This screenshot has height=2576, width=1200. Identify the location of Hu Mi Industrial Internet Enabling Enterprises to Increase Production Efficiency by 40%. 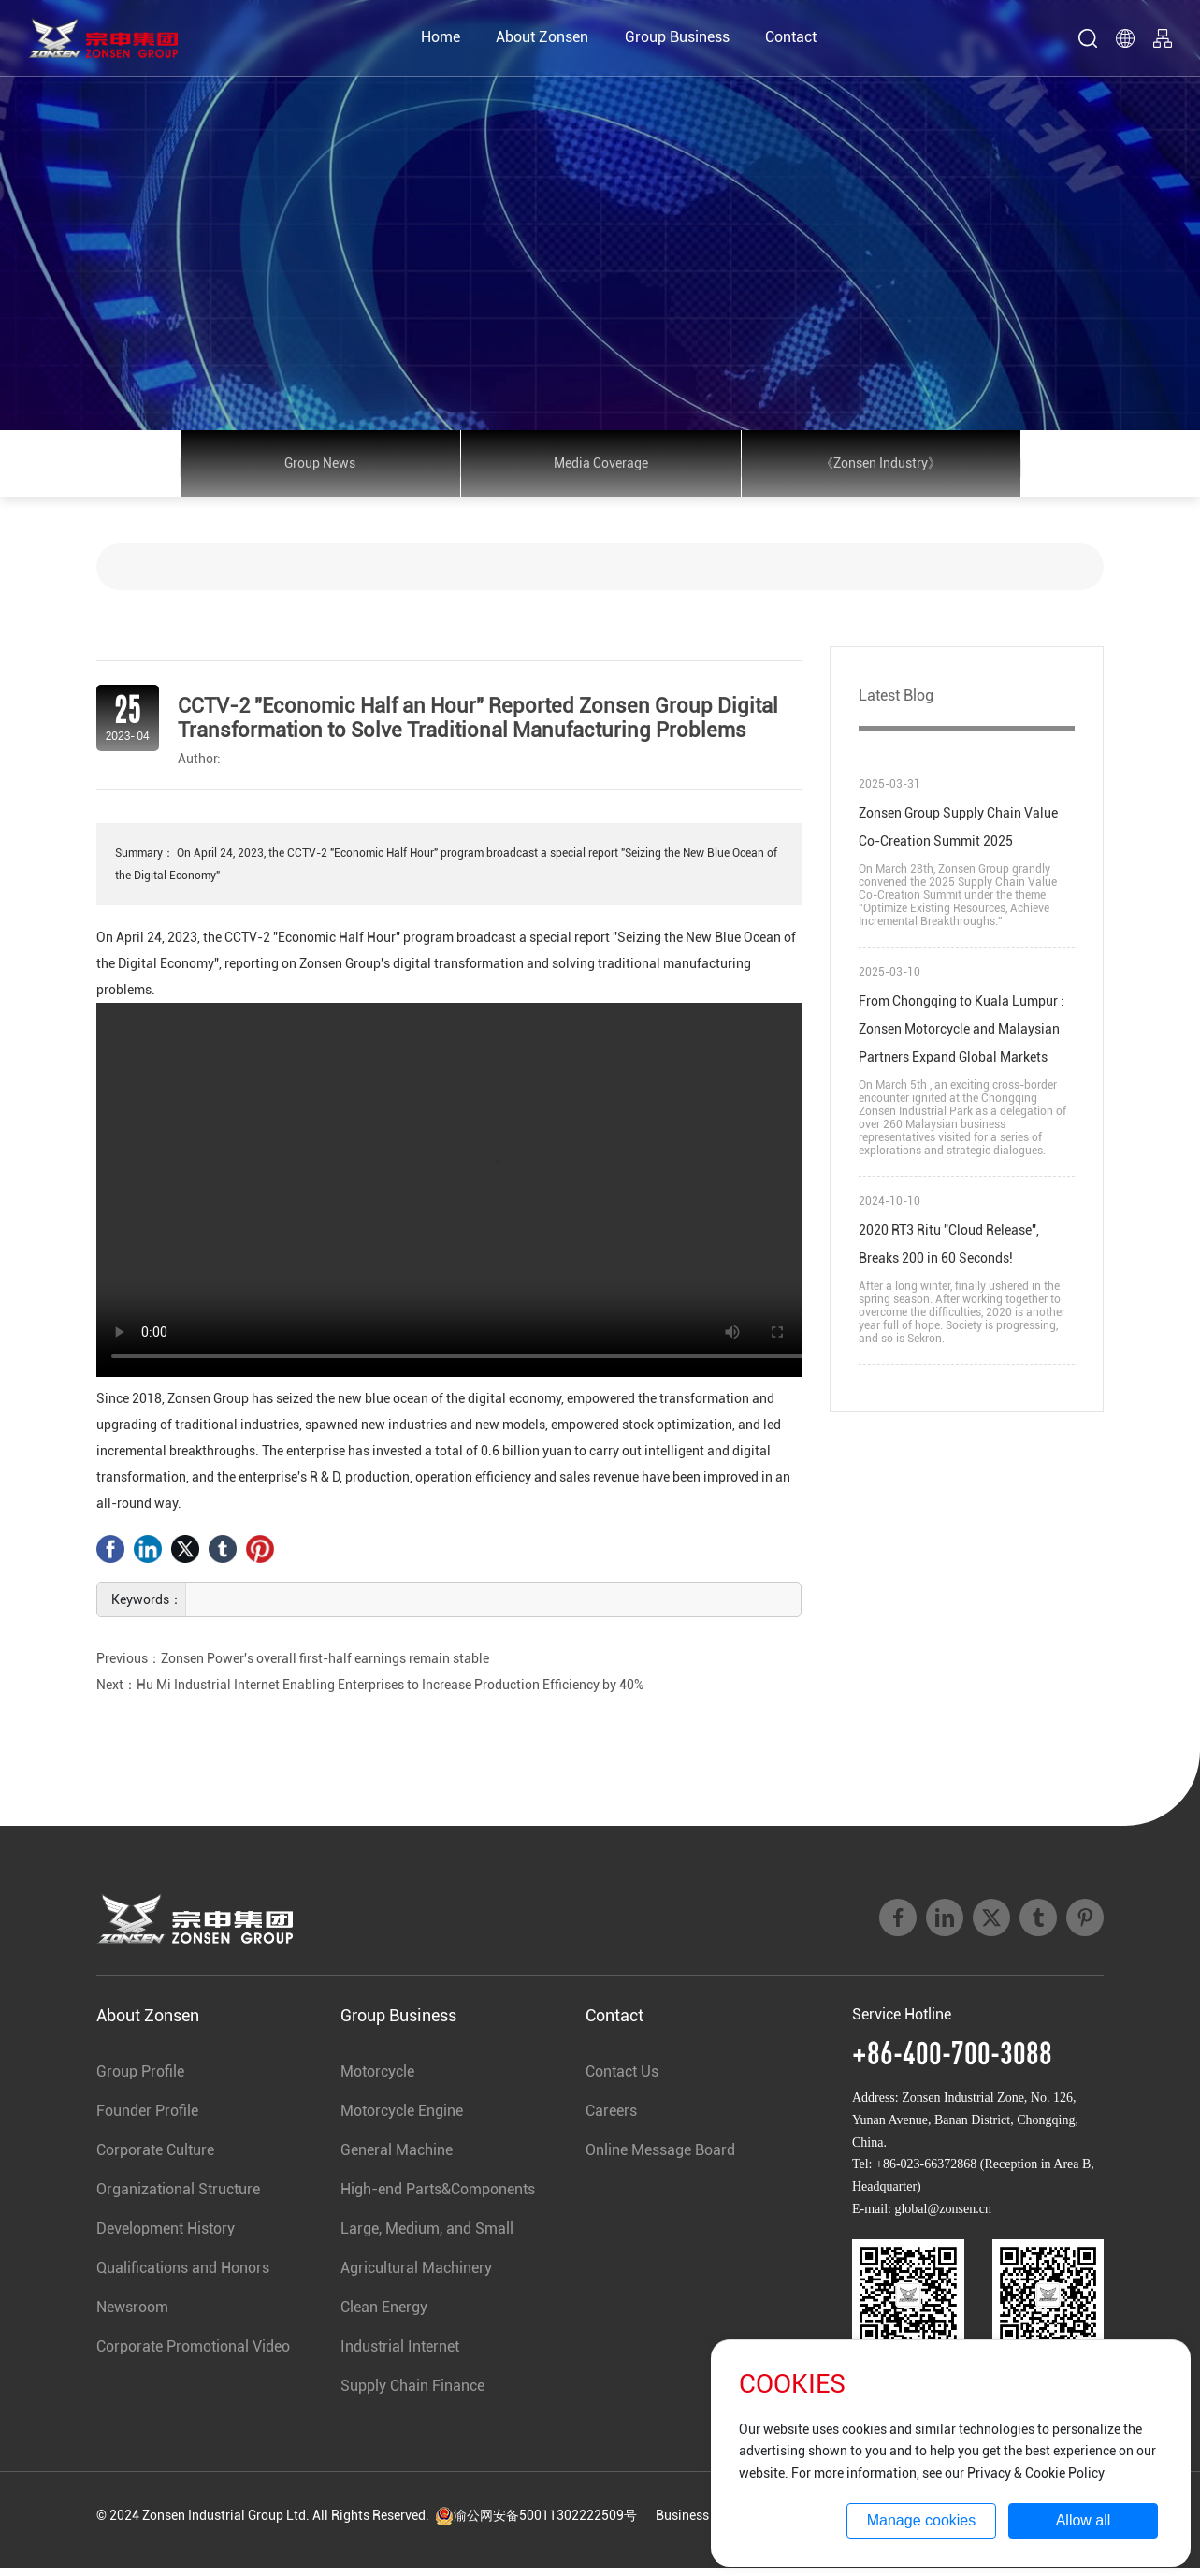
(390, 1693).